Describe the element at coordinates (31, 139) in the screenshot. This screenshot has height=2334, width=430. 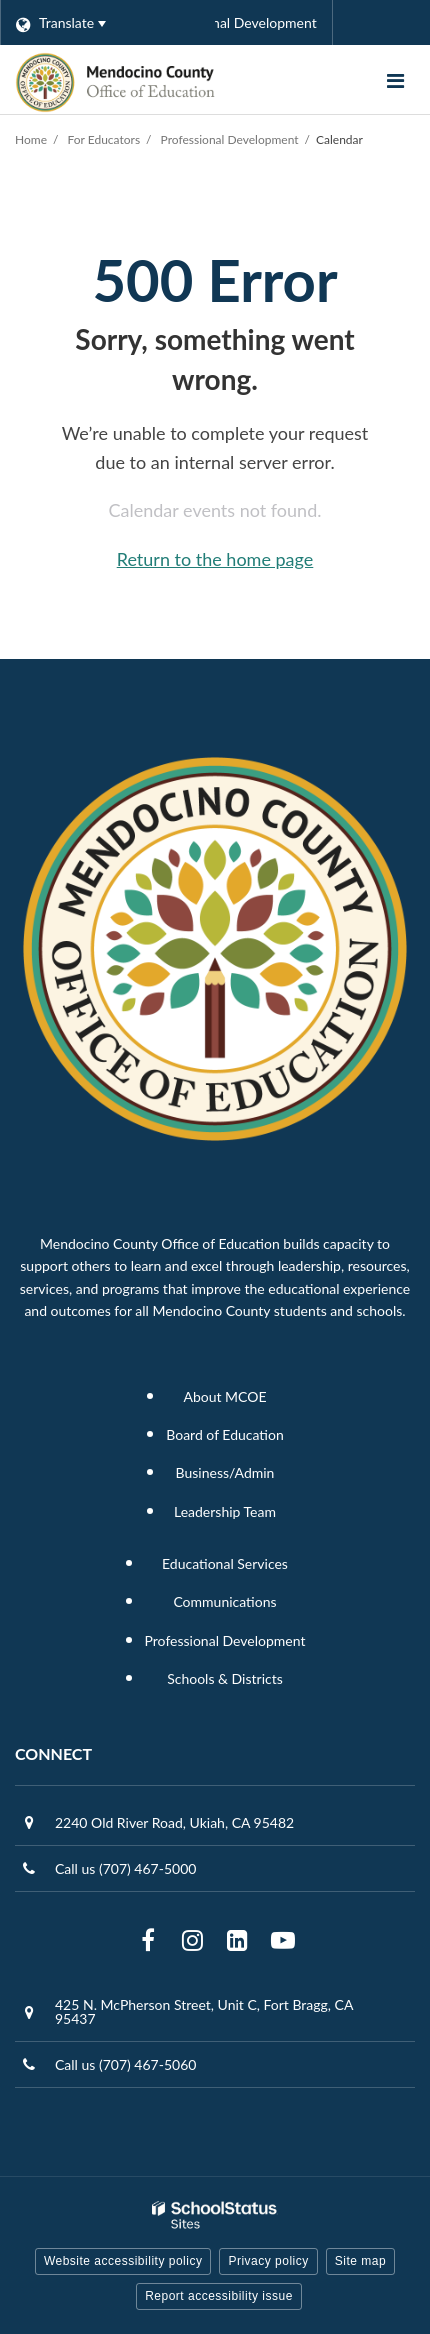
I see `Home` at that location.